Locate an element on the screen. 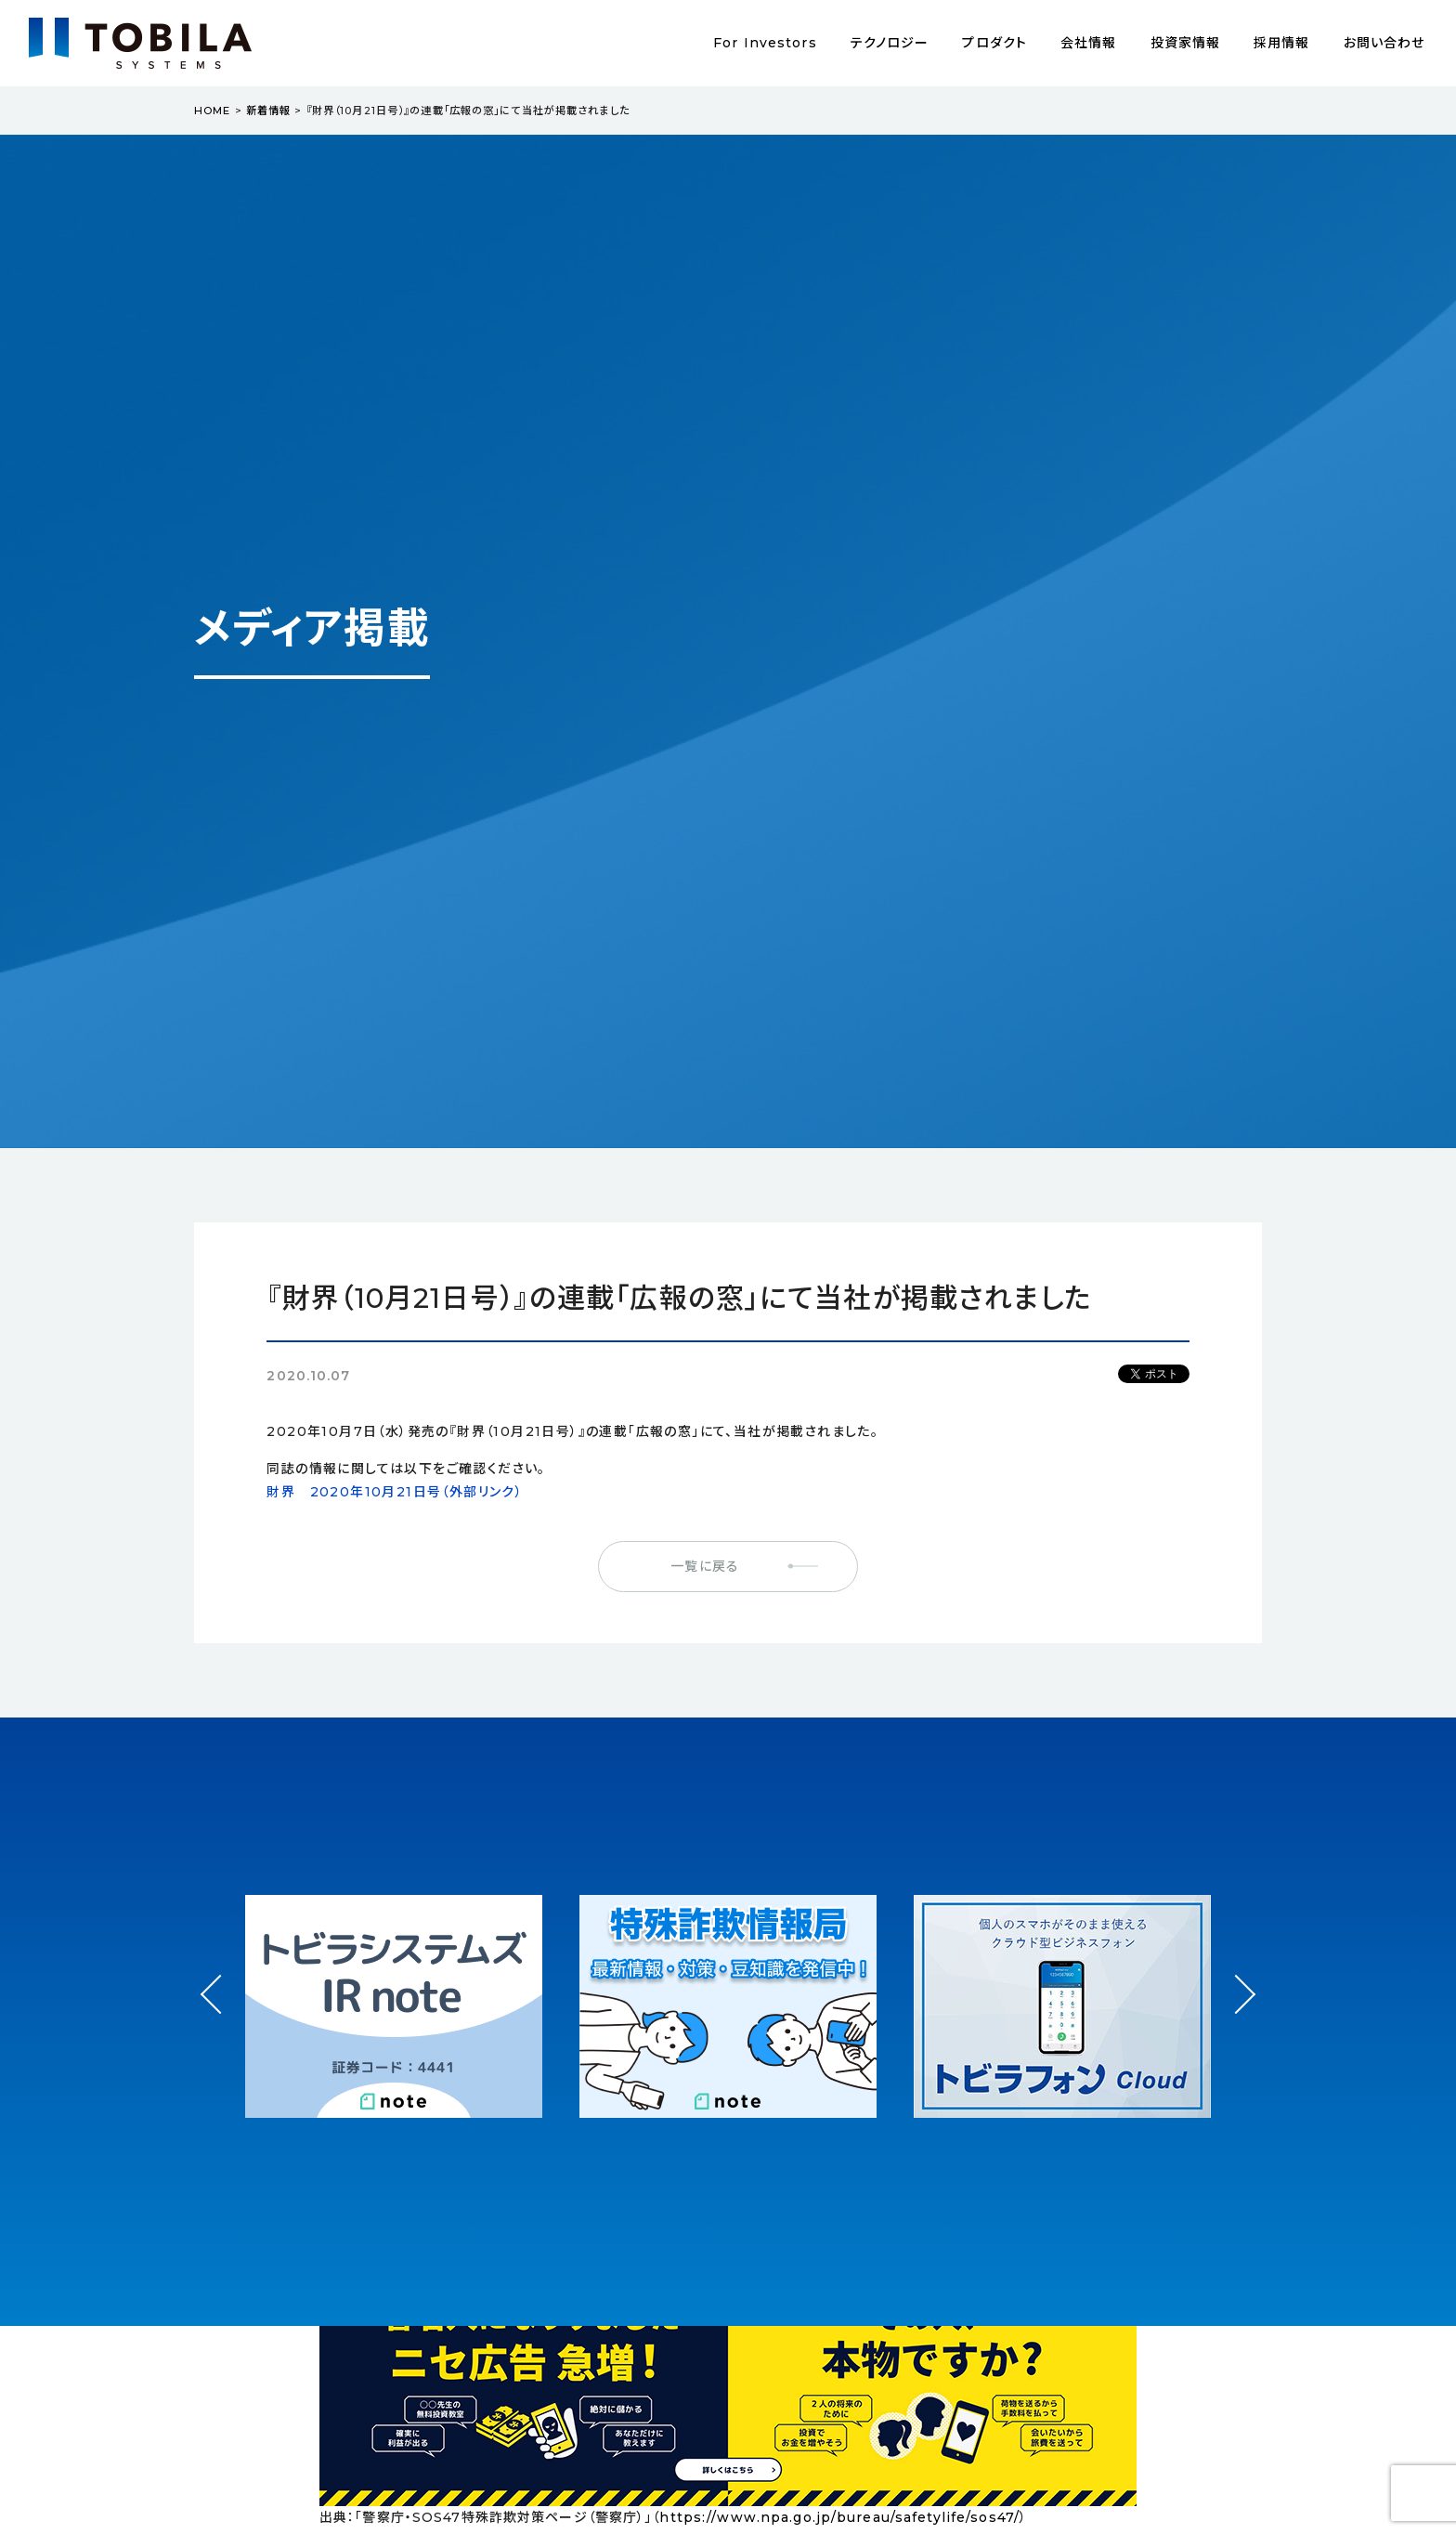 Image resolution: width=1456 pixels, height=2534 pixels. Prev is located at coordinates (220, 2011).